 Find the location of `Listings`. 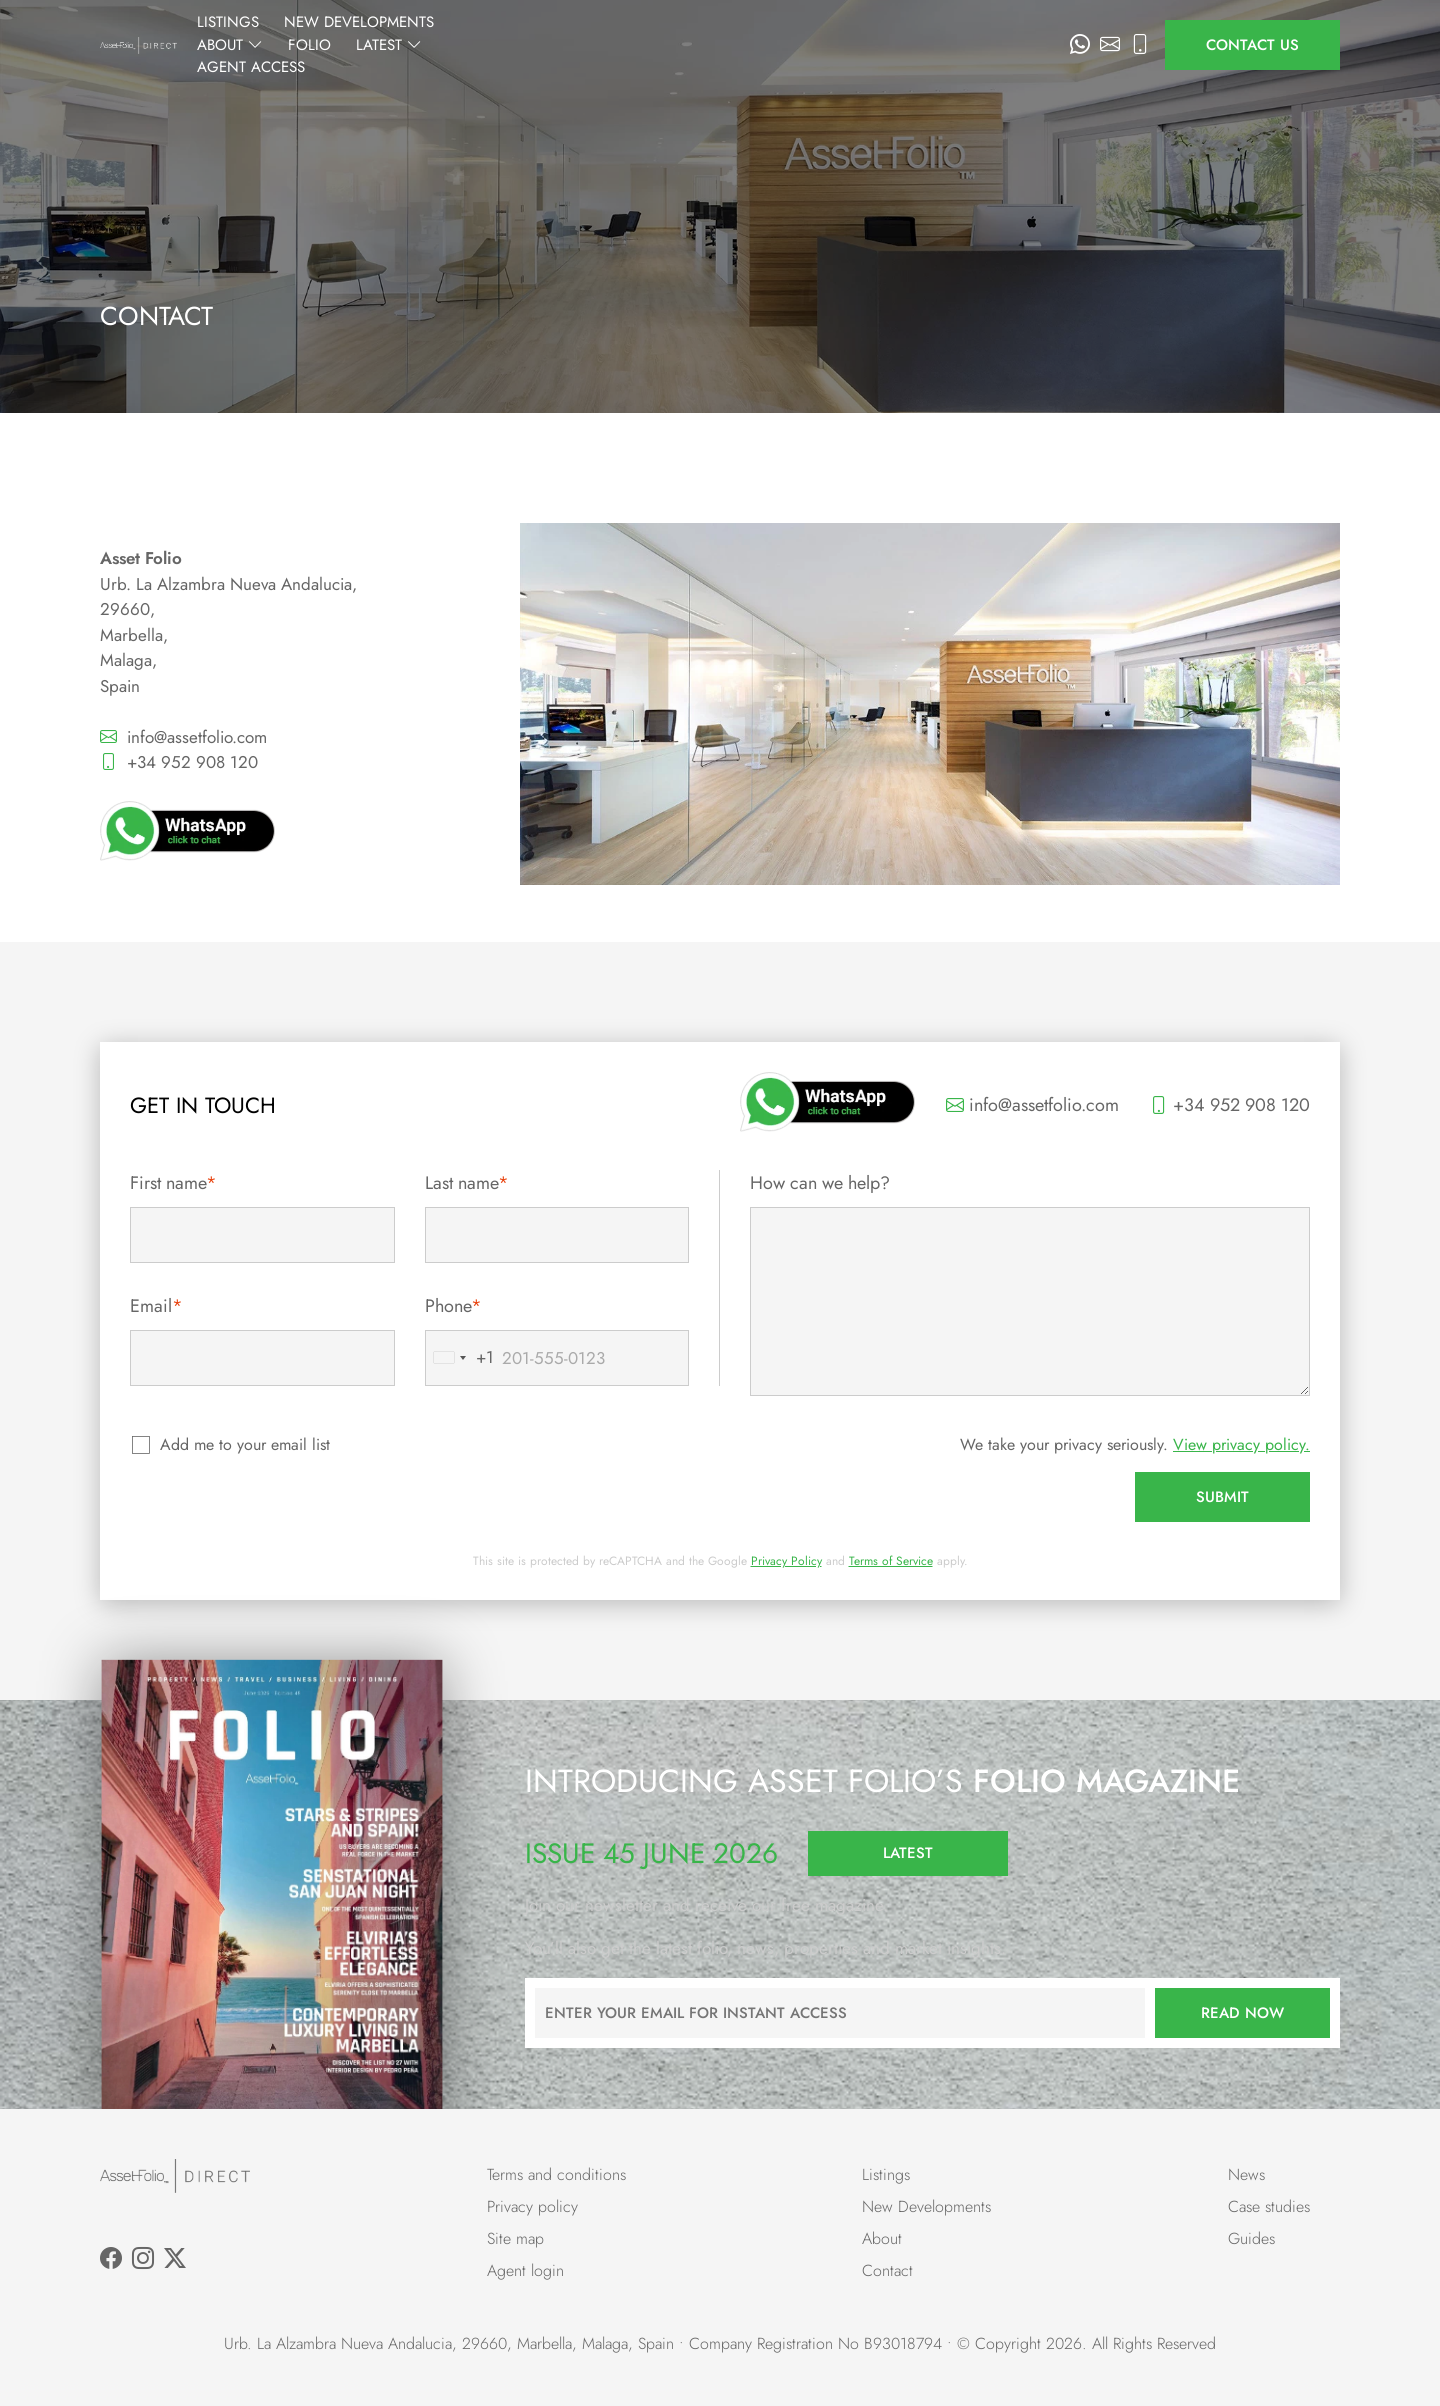

Listings is located at coordinates (461, 45).